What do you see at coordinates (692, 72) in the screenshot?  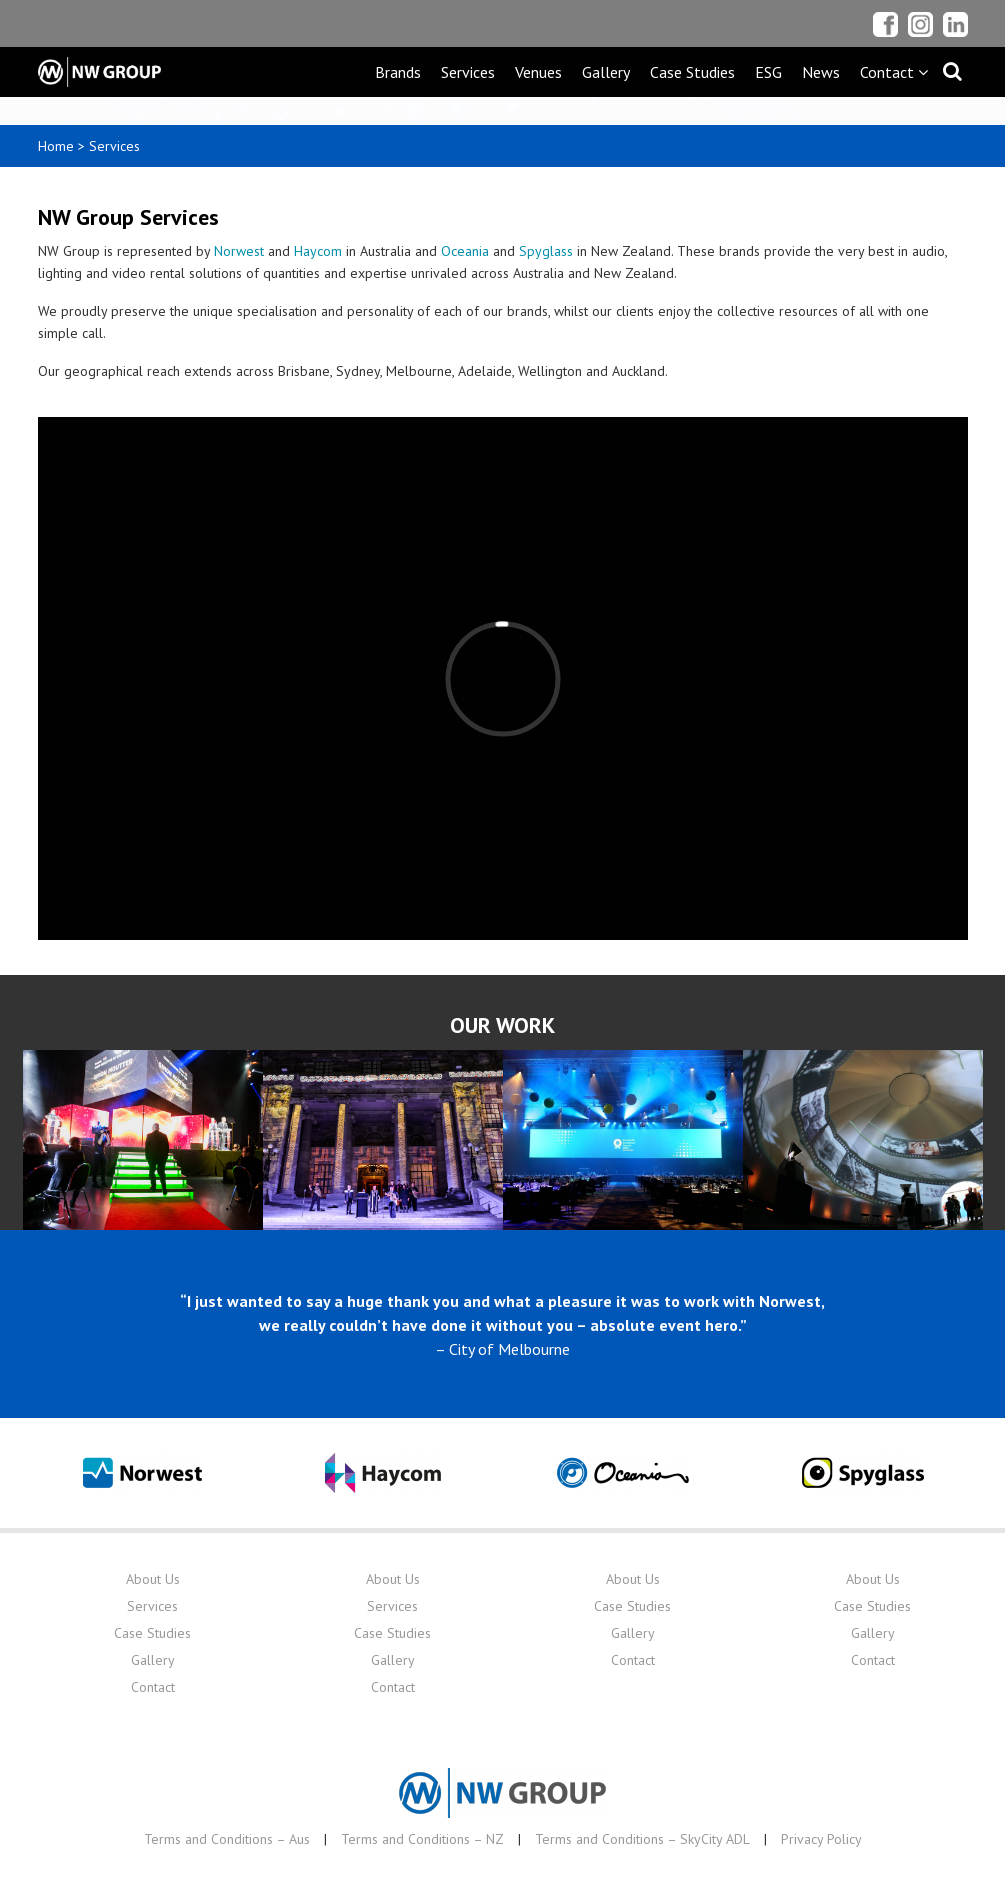 I see `Case Studies` at bounding box center [692, 72].